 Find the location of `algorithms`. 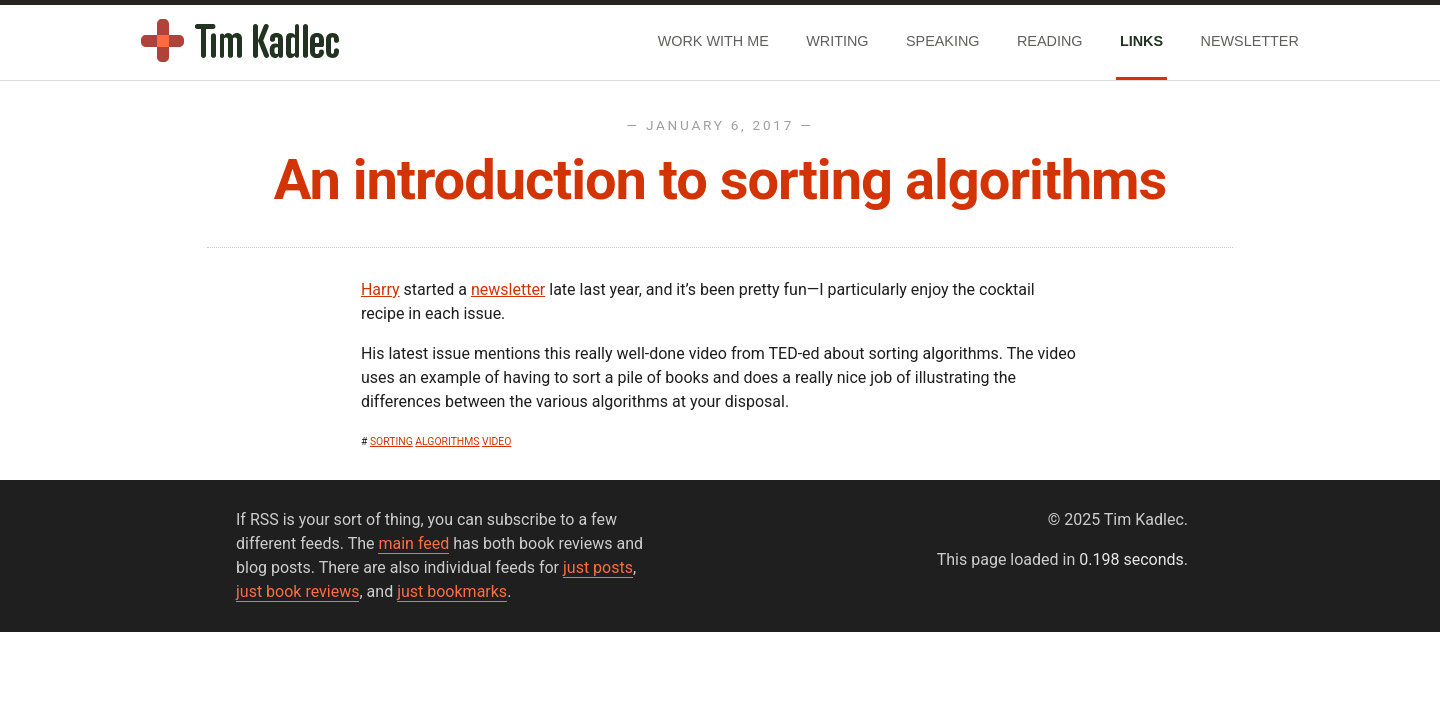

algorithms is located at coordinates (447, 441).